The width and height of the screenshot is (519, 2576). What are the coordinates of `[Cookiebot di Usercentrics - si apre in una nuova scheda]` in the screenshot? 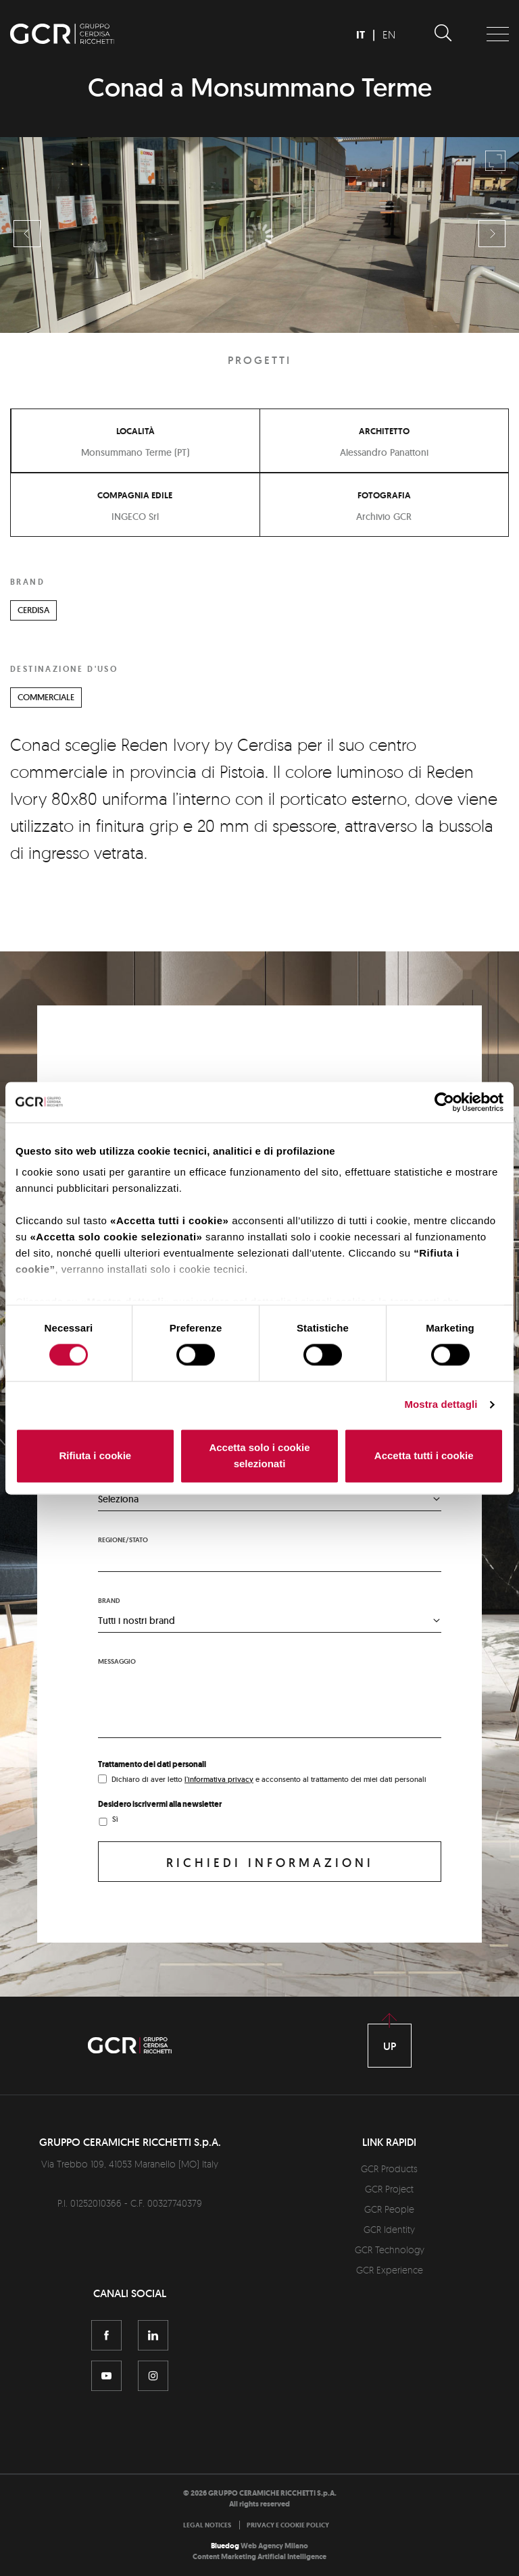 It's located at (444, 1102).